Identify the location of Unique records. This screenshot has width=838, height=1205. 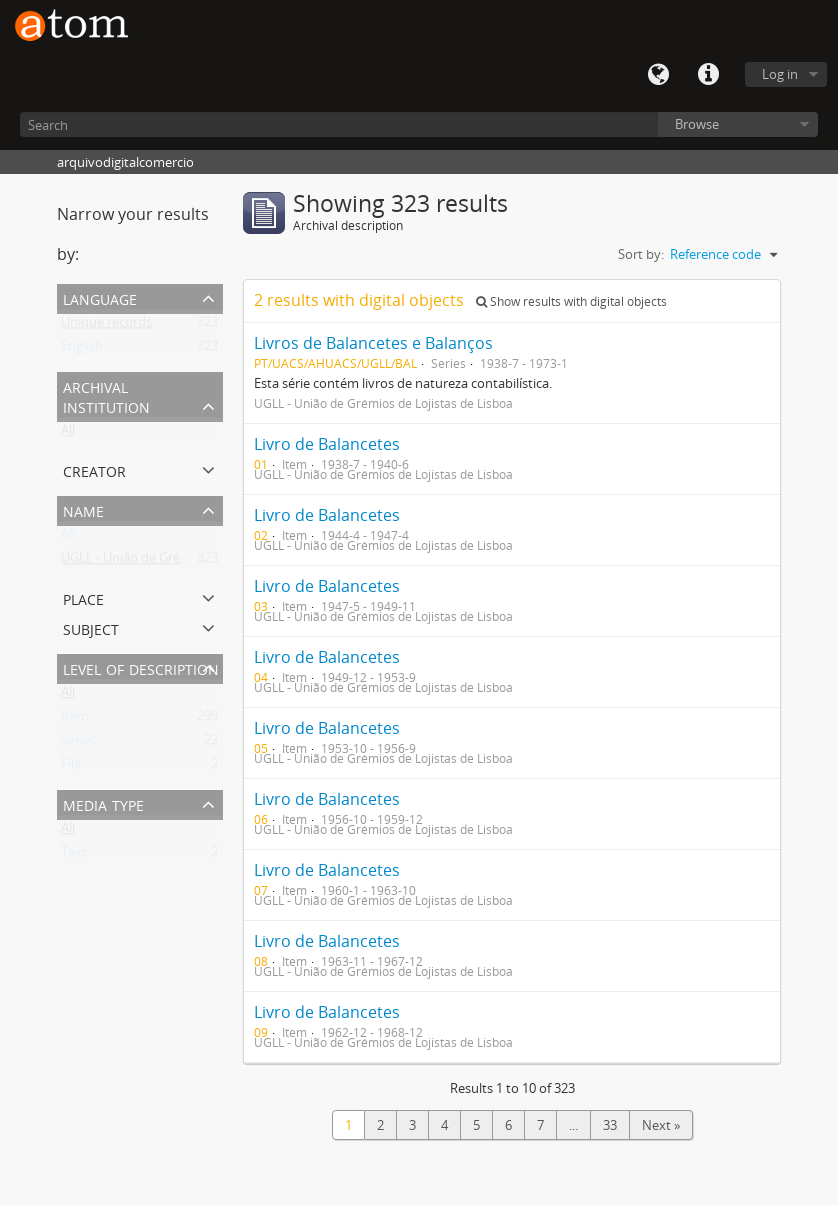
(106, 326).